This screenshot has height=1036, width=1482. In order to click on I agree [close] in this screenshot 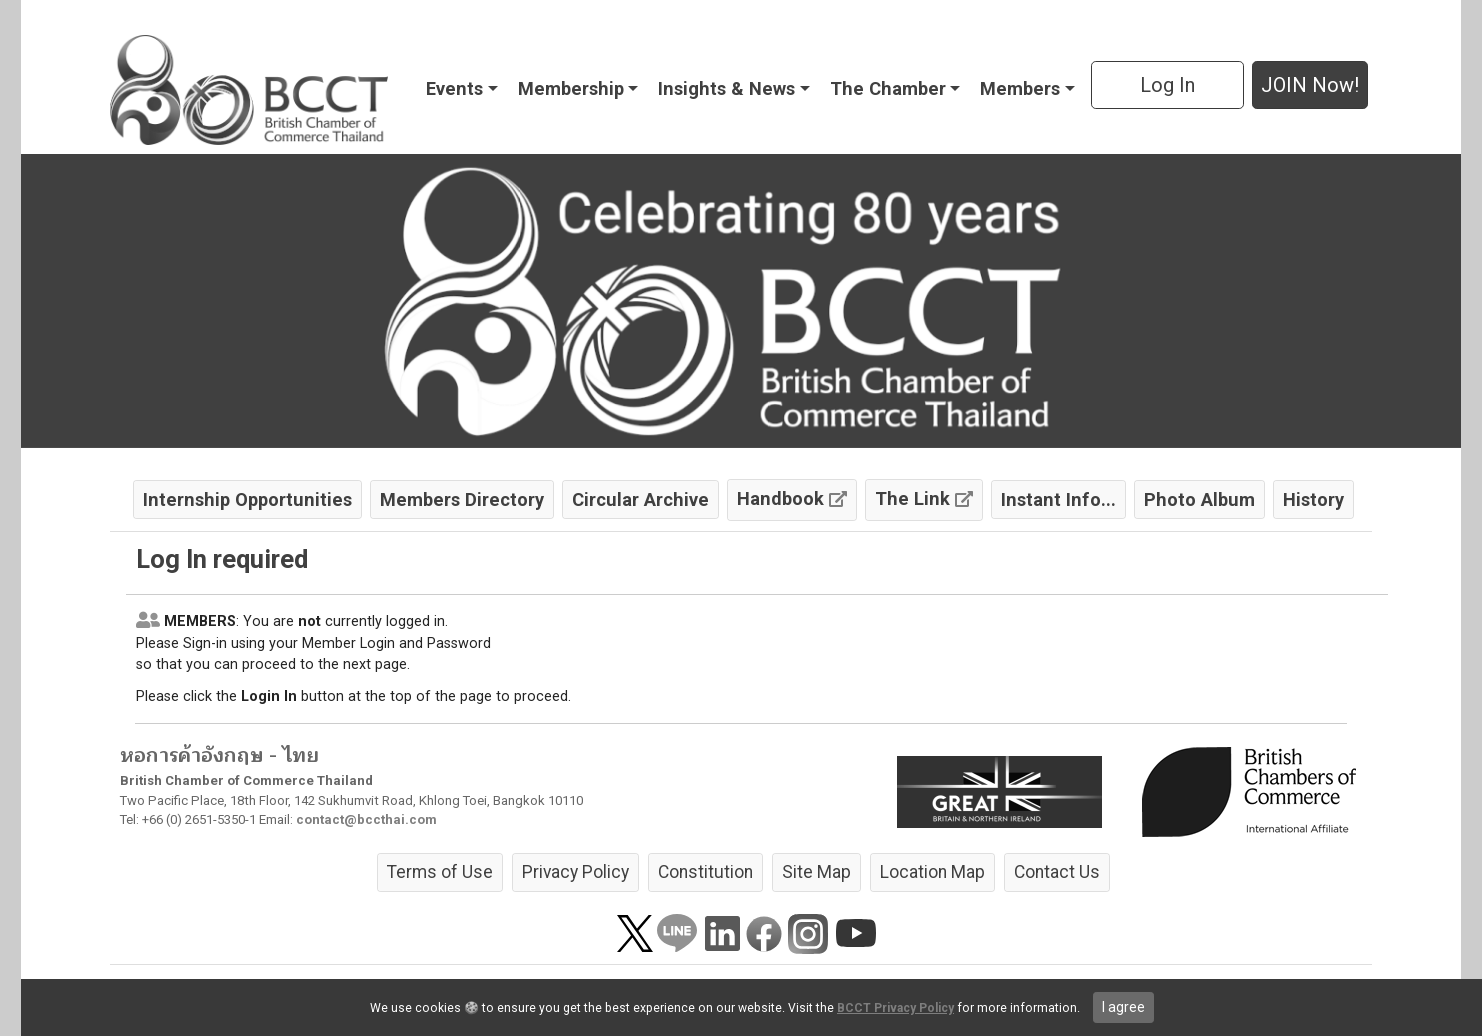, I will do `click(1123, 1007)`.